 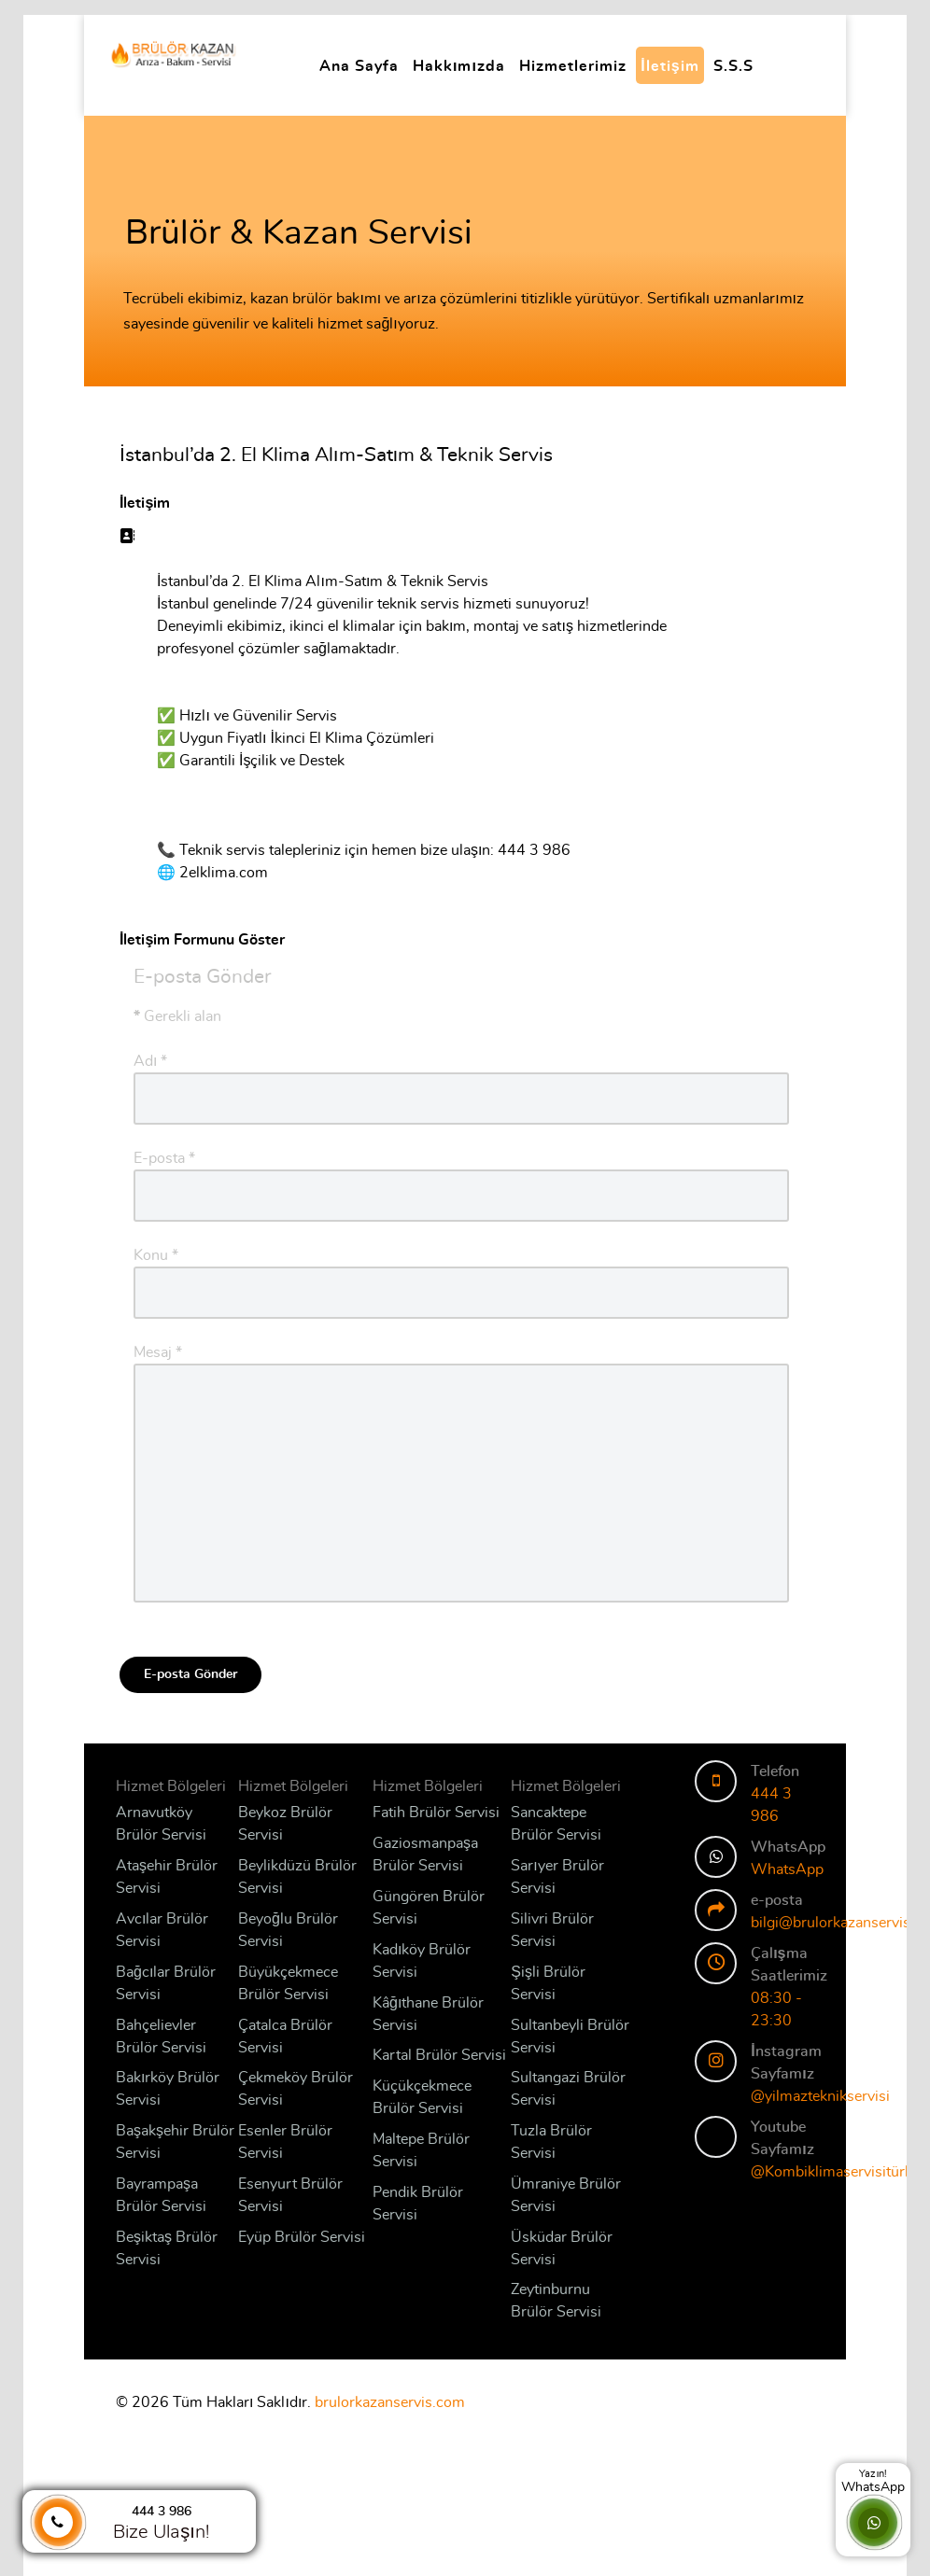 I want to click on Kartal Brülör Servisi, so click(x=439, y=2055).